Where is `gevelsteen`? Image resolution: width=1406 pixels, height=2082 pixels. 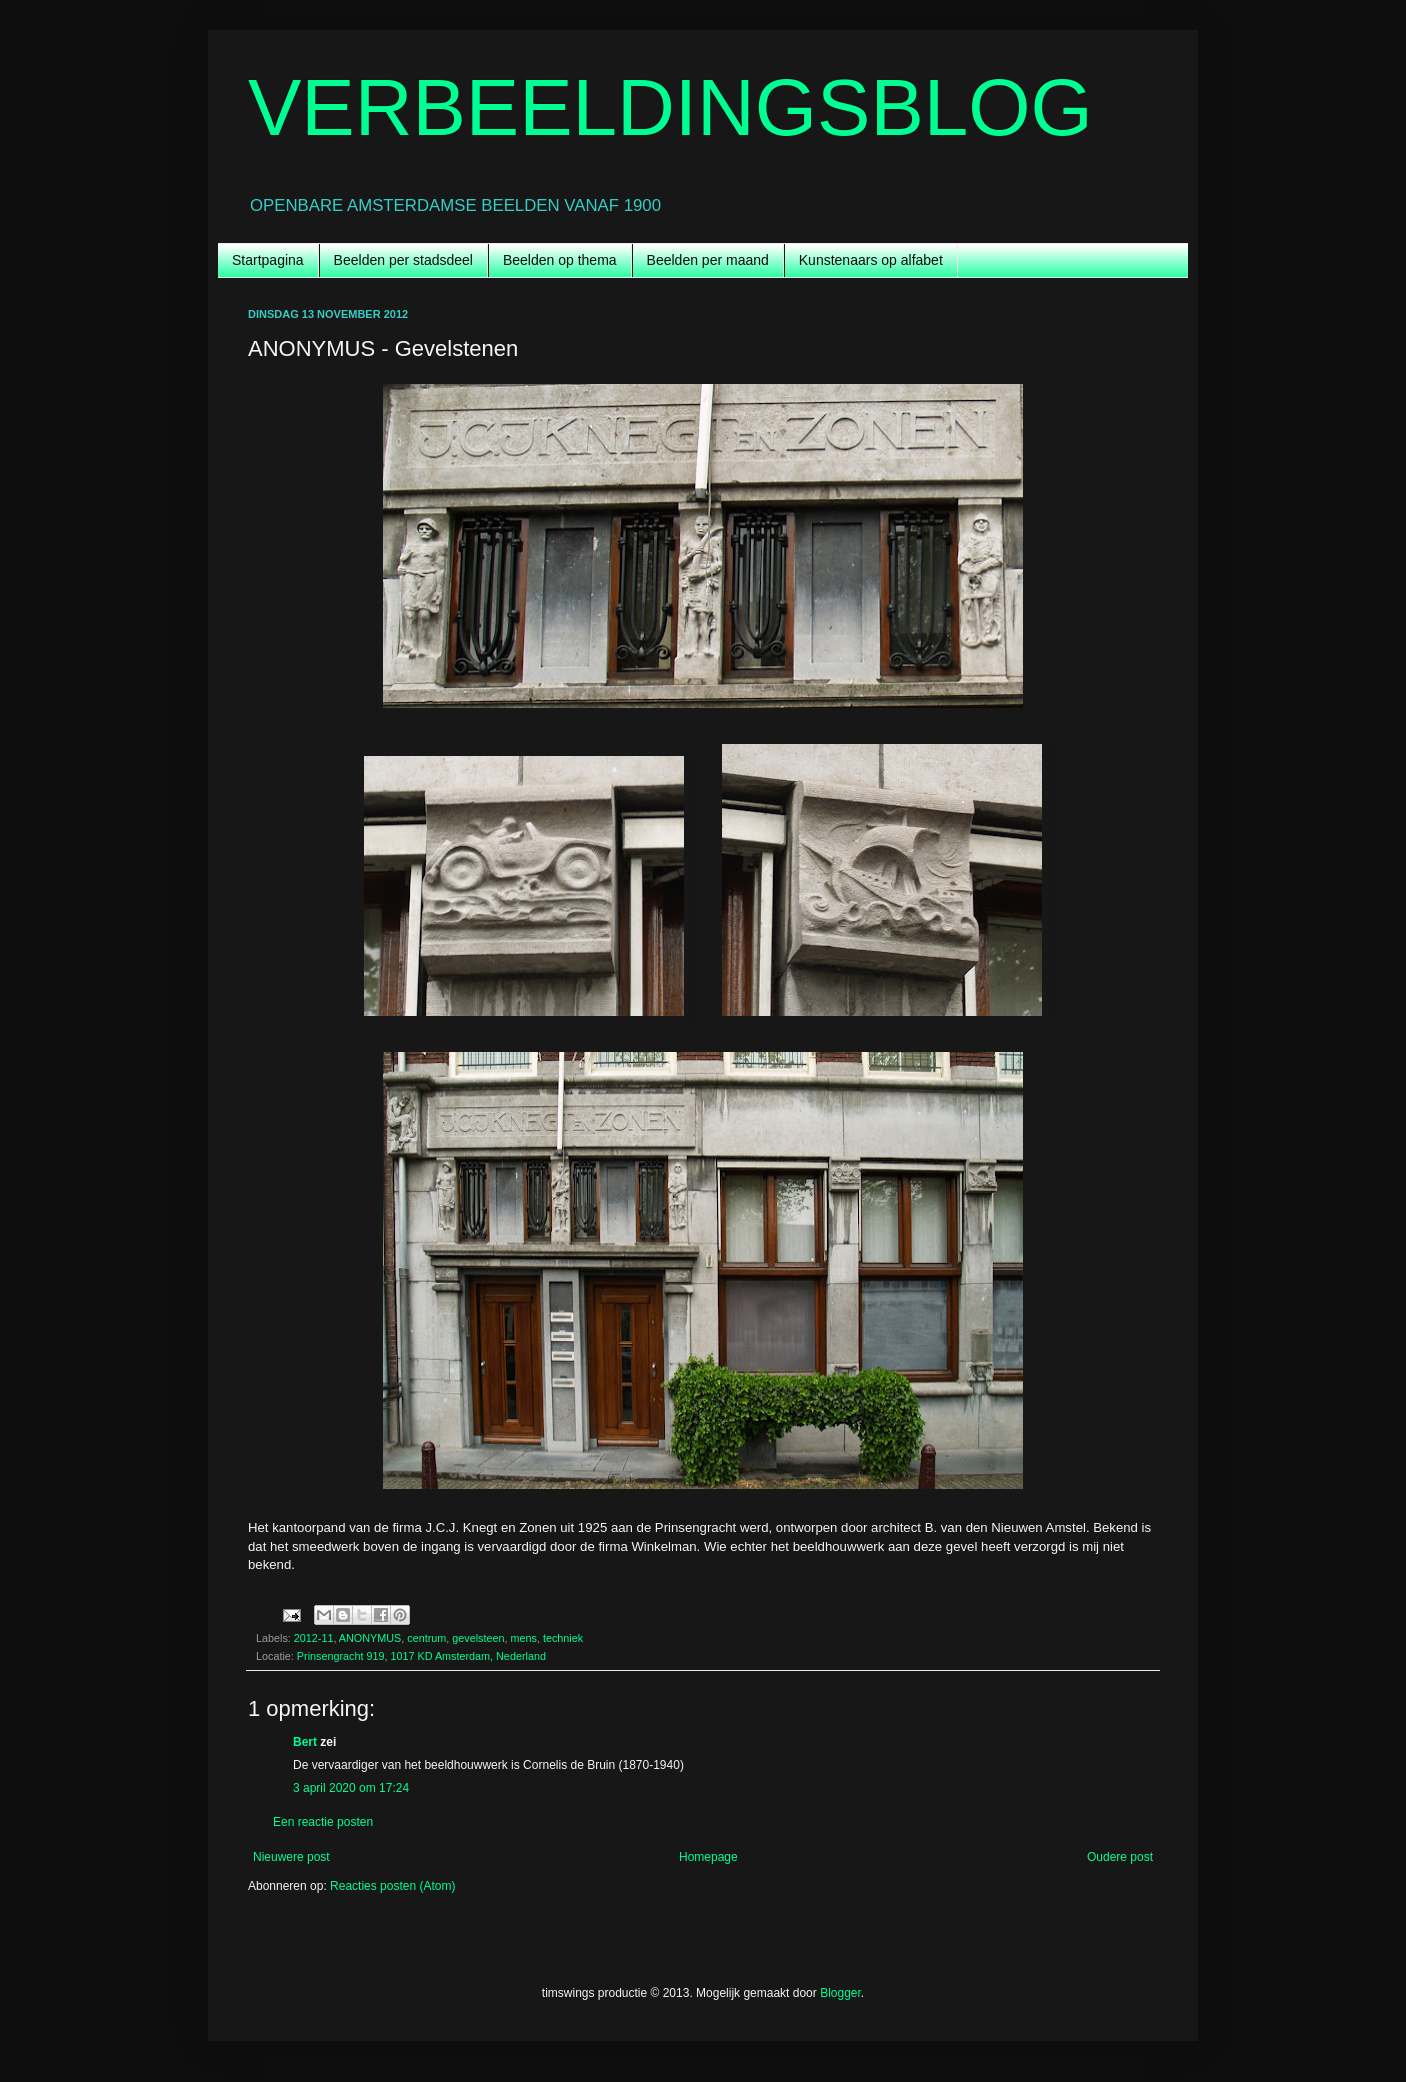 gevelsteen is located at coordinates (478, 1638).